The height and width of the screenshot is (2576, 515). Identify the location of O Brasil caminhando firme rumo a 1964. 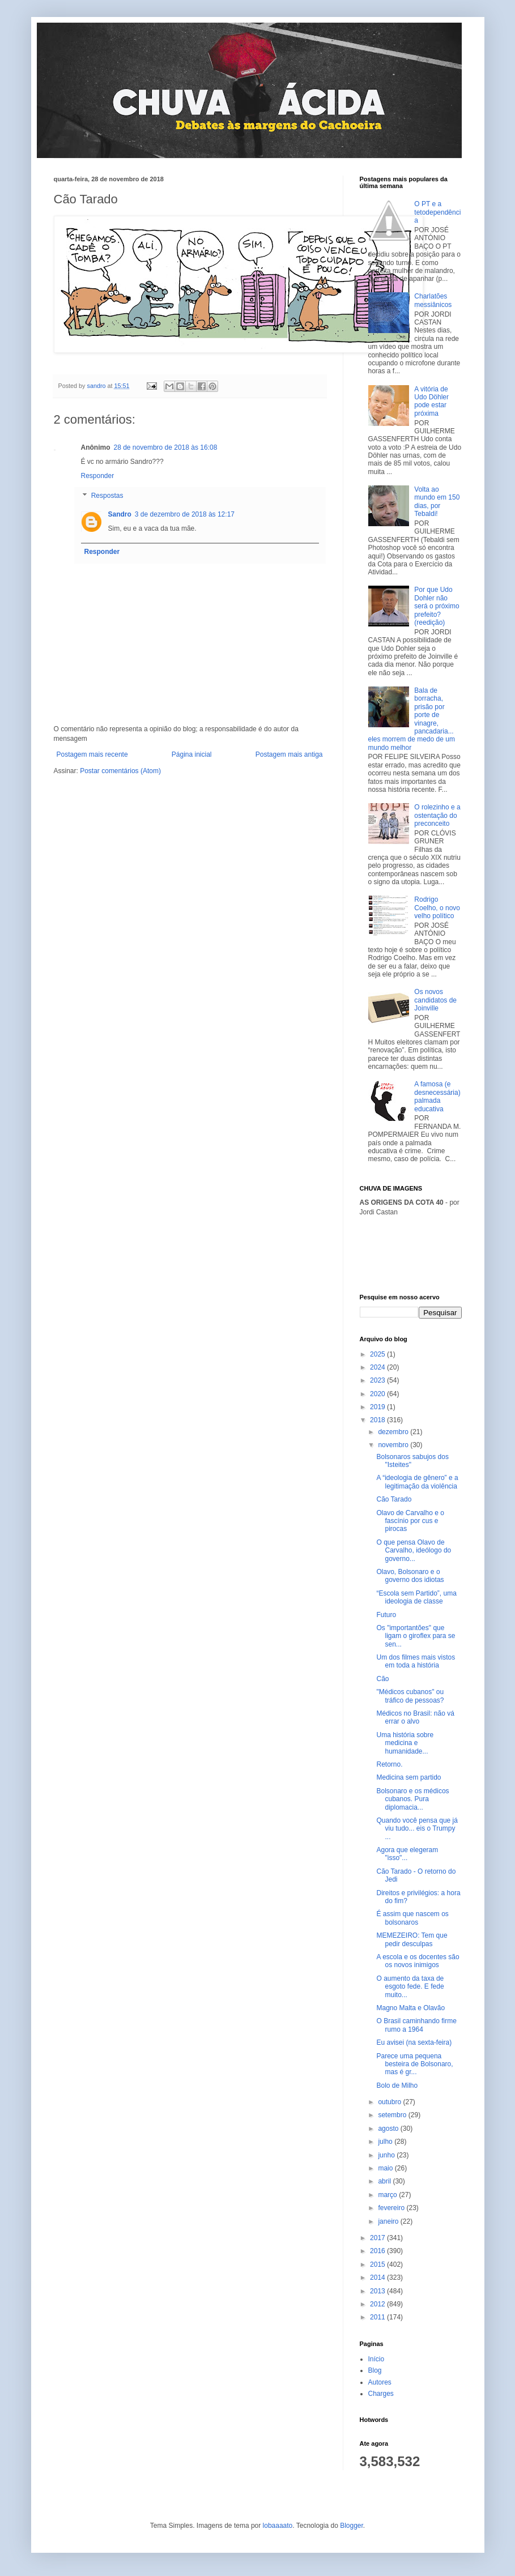
(416, 2025).